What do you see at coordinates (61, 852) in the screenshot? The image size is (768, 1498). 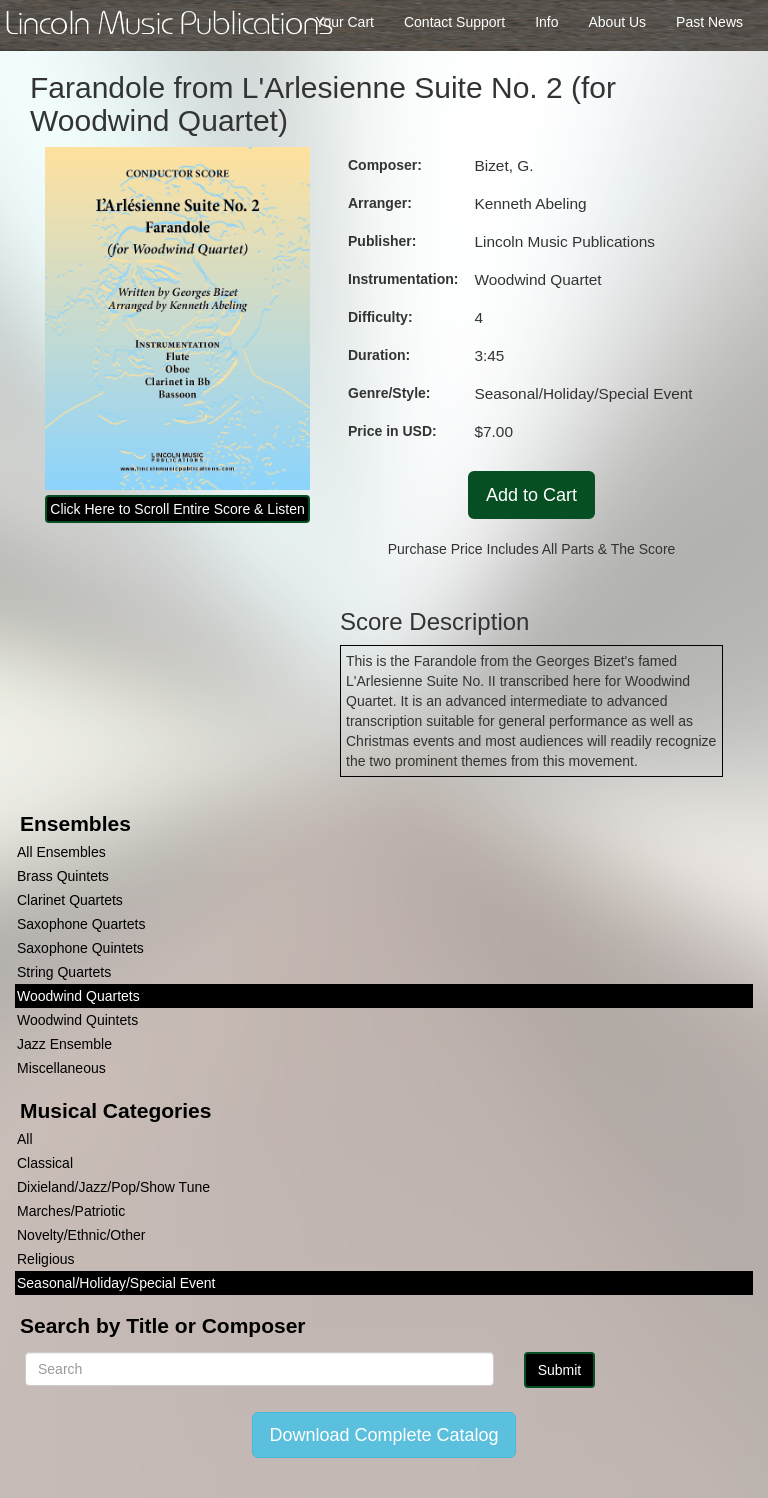 I see `All Ensembles` at bounding box center [61, 852].